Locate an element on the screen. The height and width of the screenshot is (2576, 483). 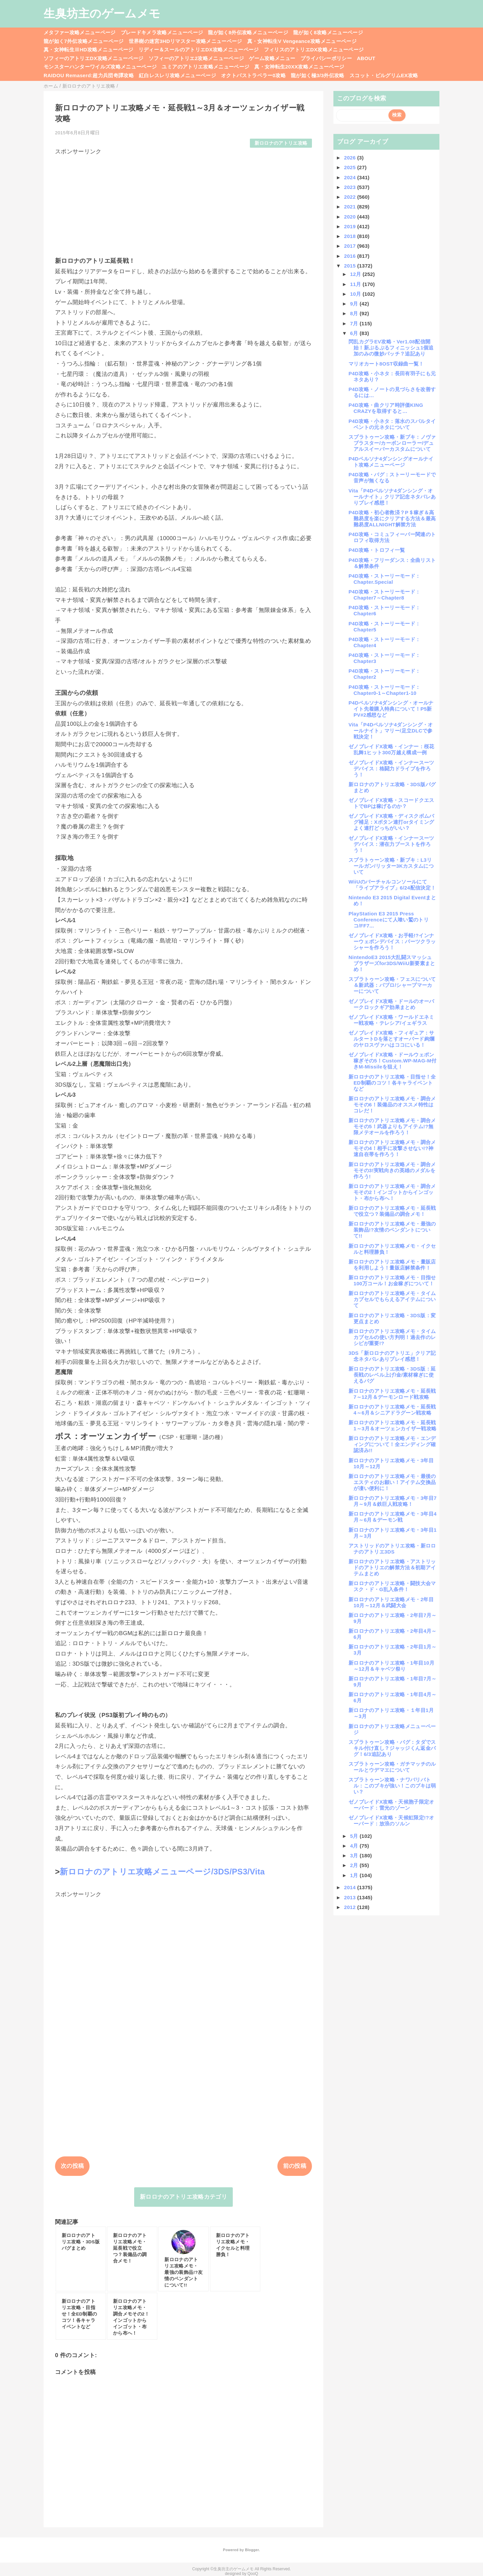
新ロロナのアトリエ攻略メニューページ/3DS/PS3/Vita is located at coordinates (162, 1871).